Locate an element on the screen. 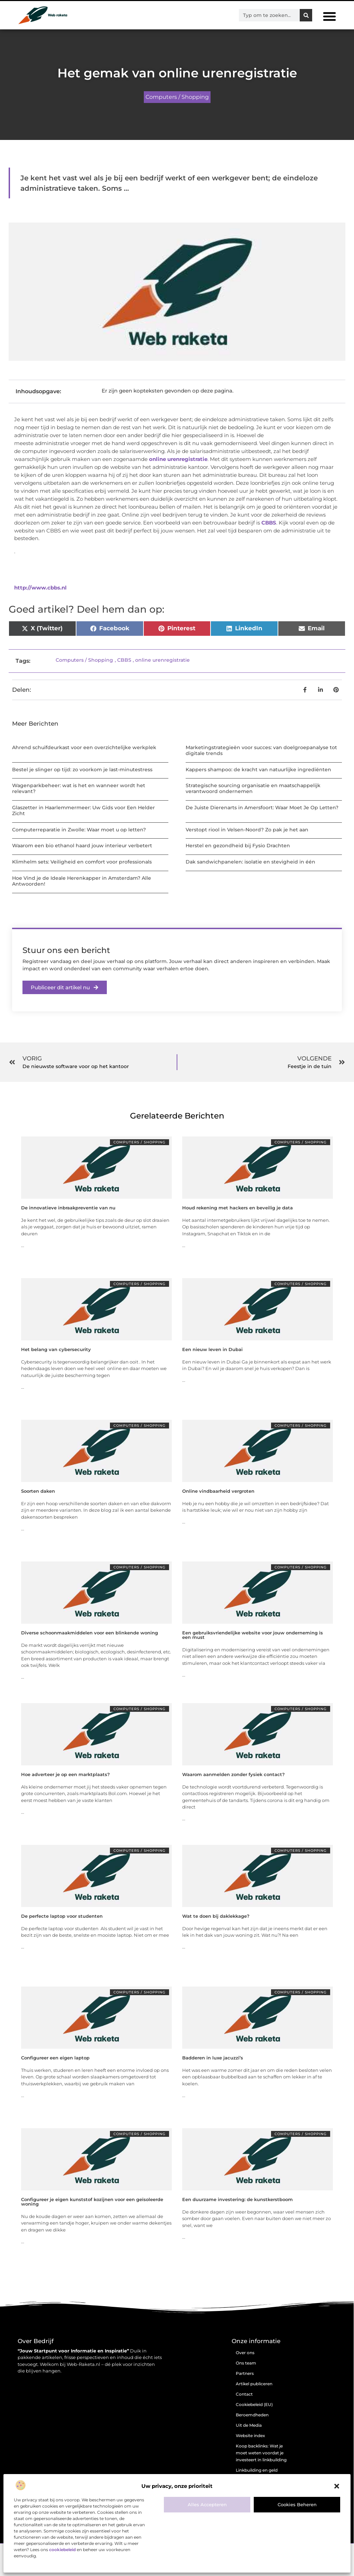  Kappers shampoo: de kracht van natuurlijke ingrediënten is located at coordinates (258, 769).